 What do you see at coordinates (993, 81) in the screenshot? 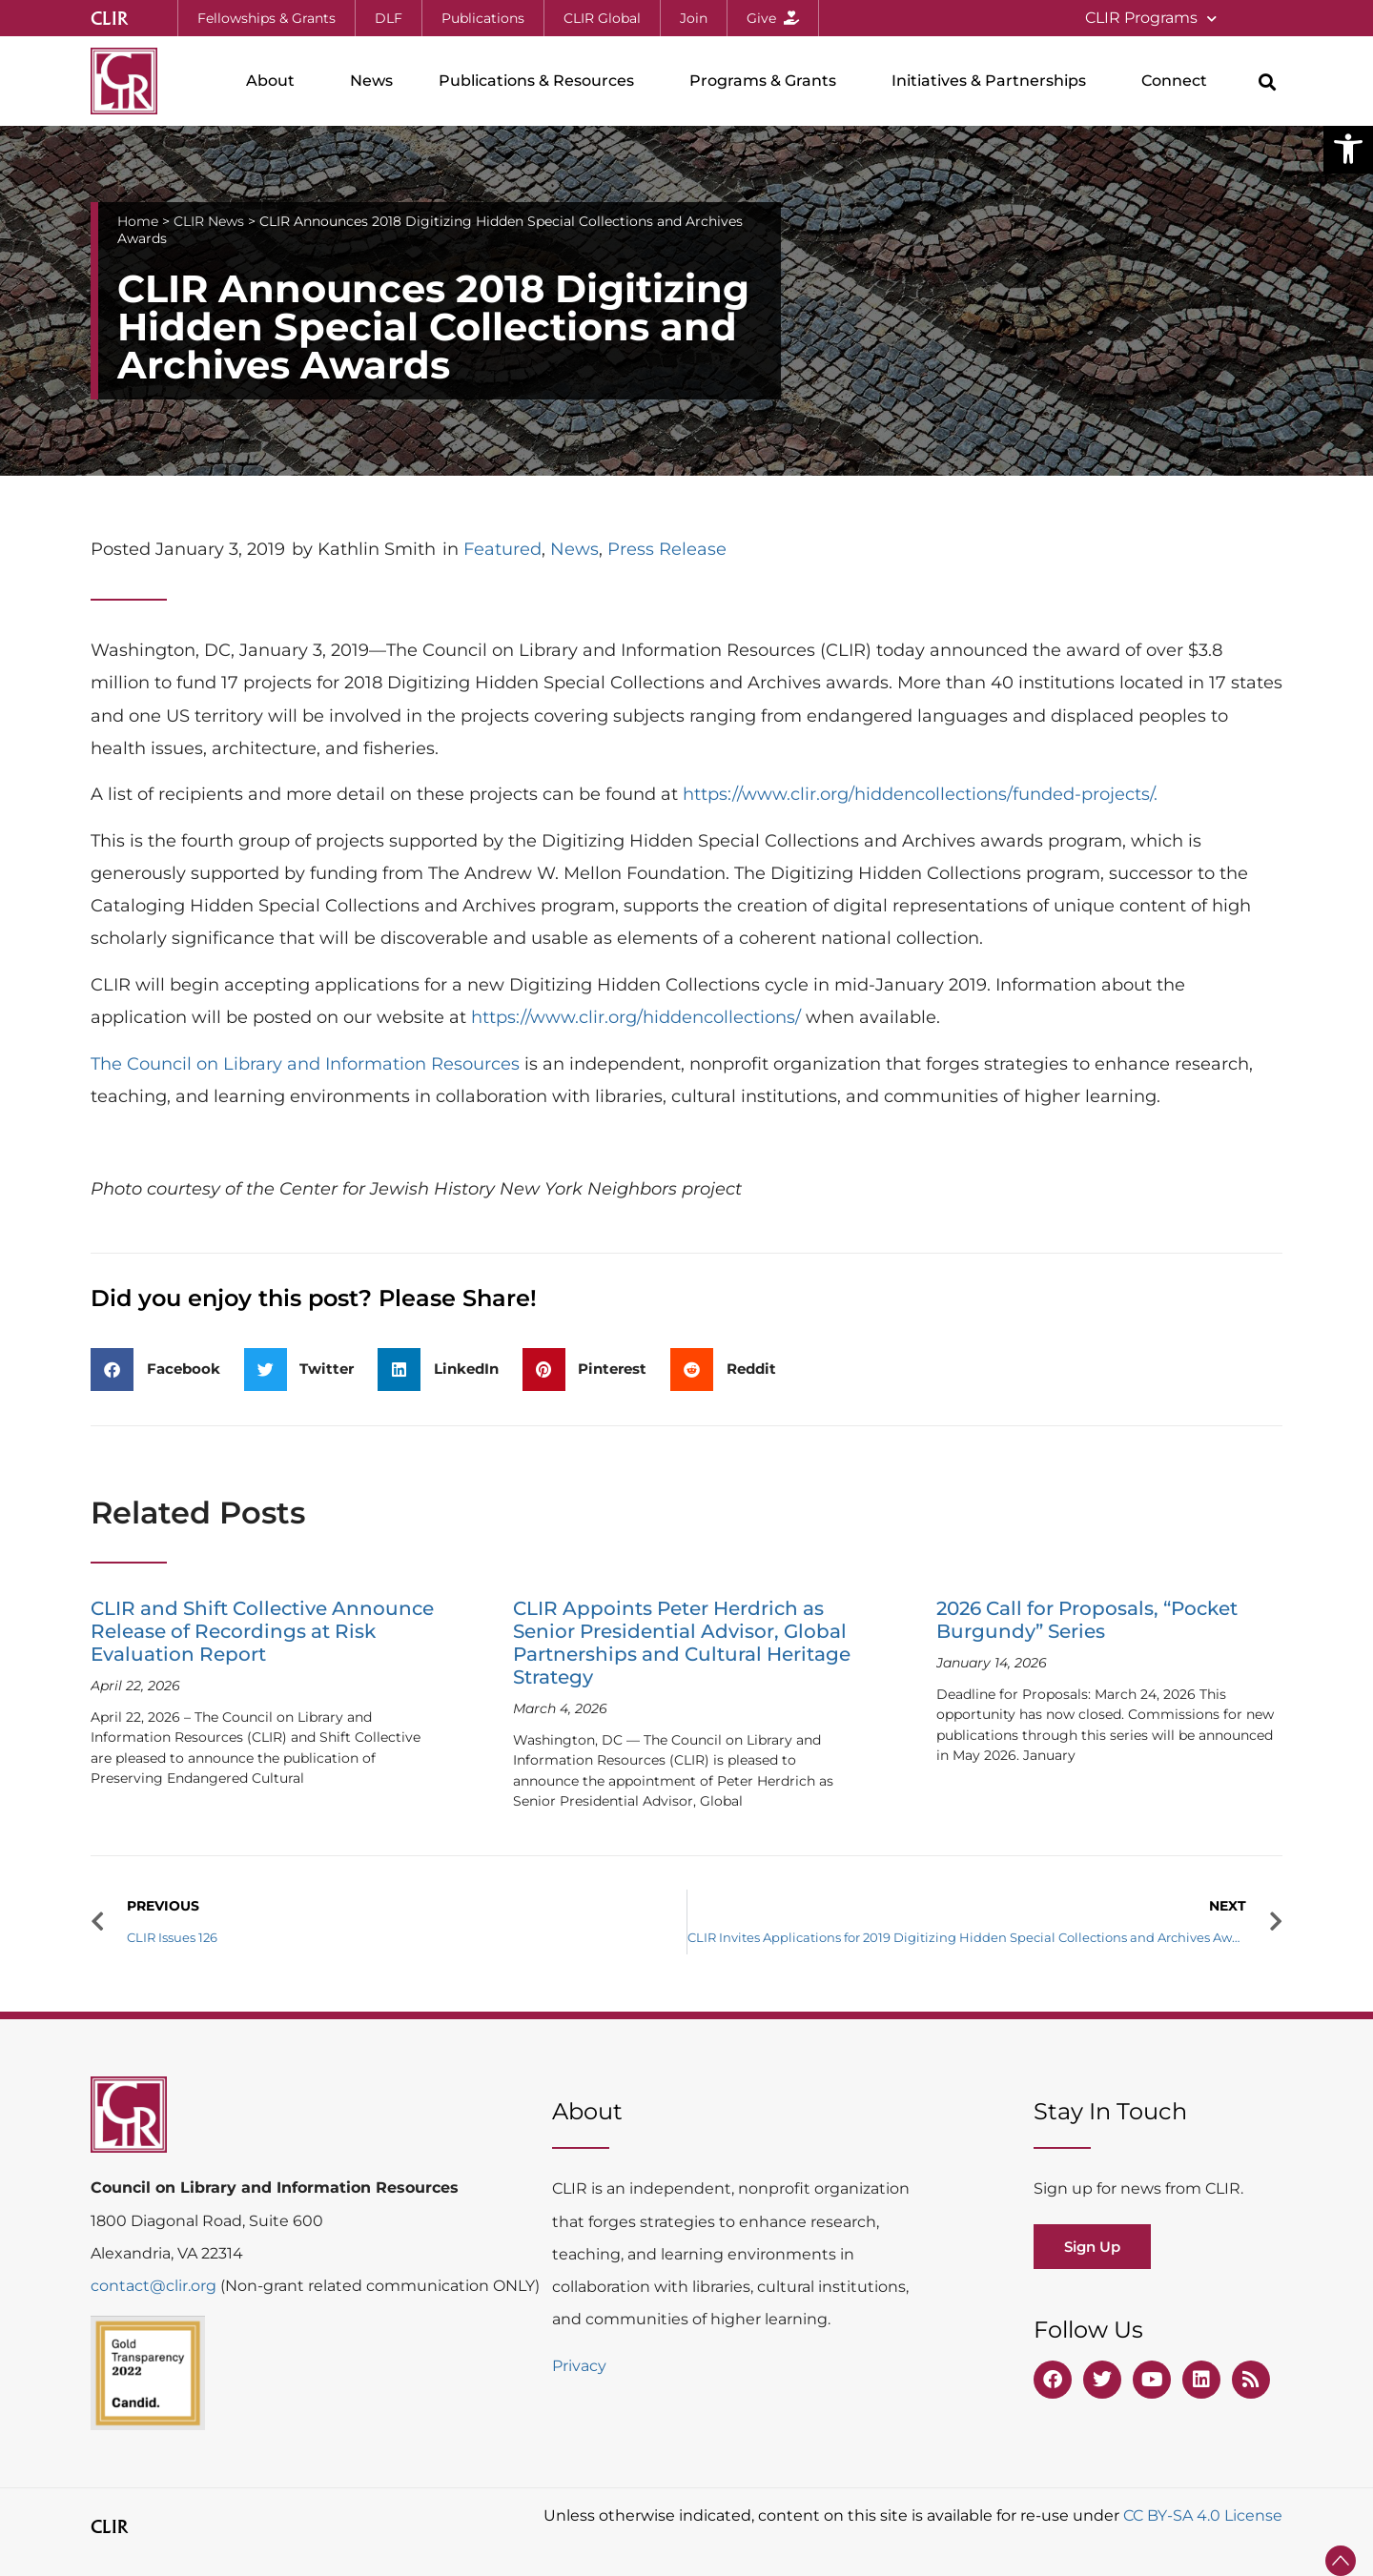
I see `Initiatives & Partnerships` at bounding box center [993, 81].